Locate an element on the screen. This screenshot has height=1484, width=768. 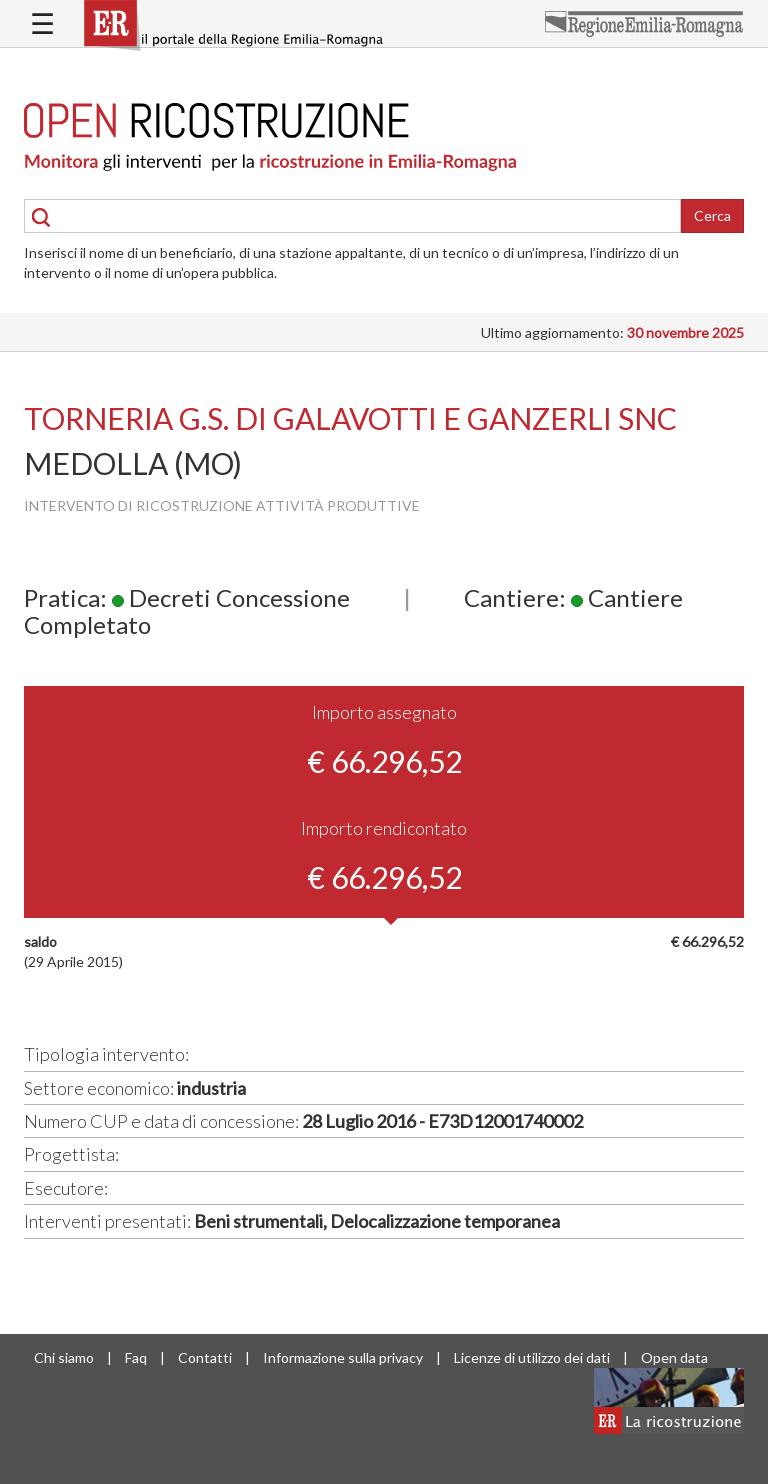
Cerca is located at coordinates (712, 215).